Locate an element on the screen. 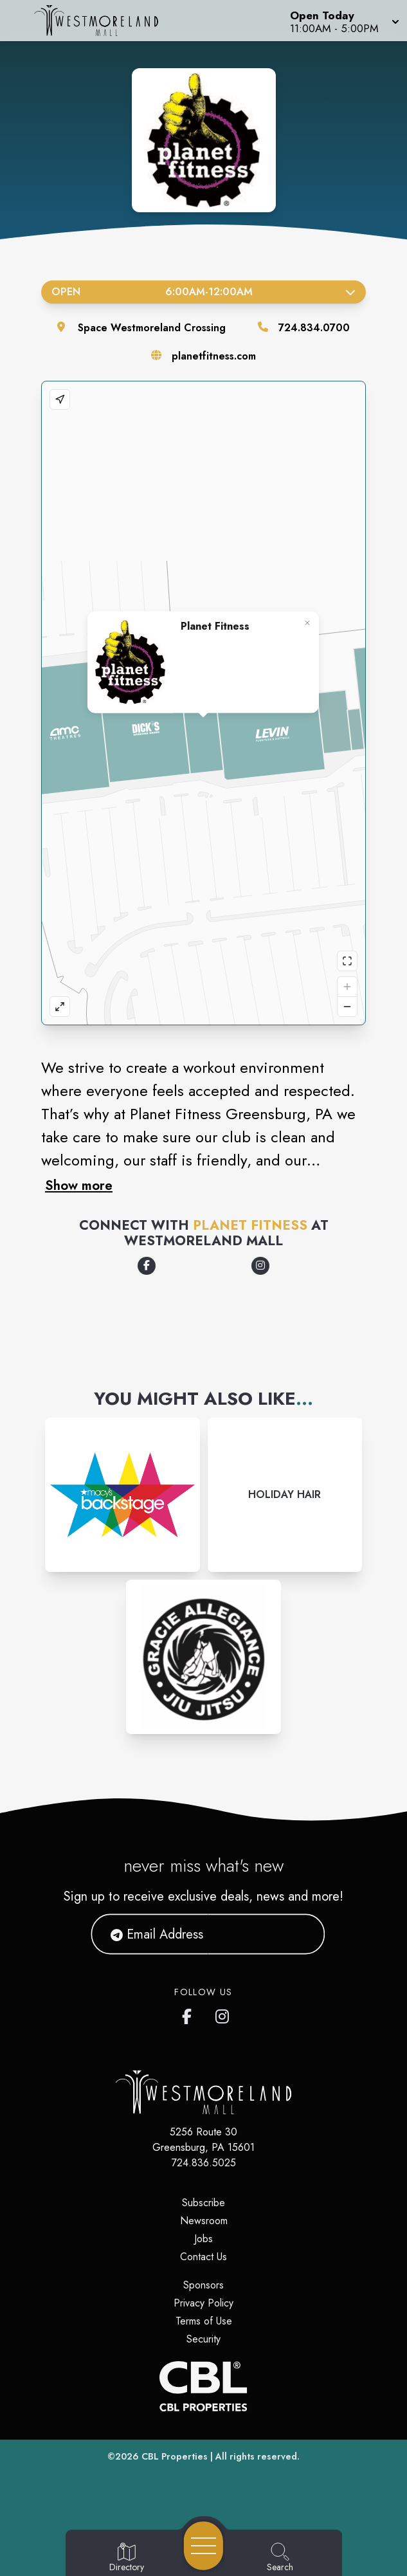  [button] is located at coordinates (343, 20).